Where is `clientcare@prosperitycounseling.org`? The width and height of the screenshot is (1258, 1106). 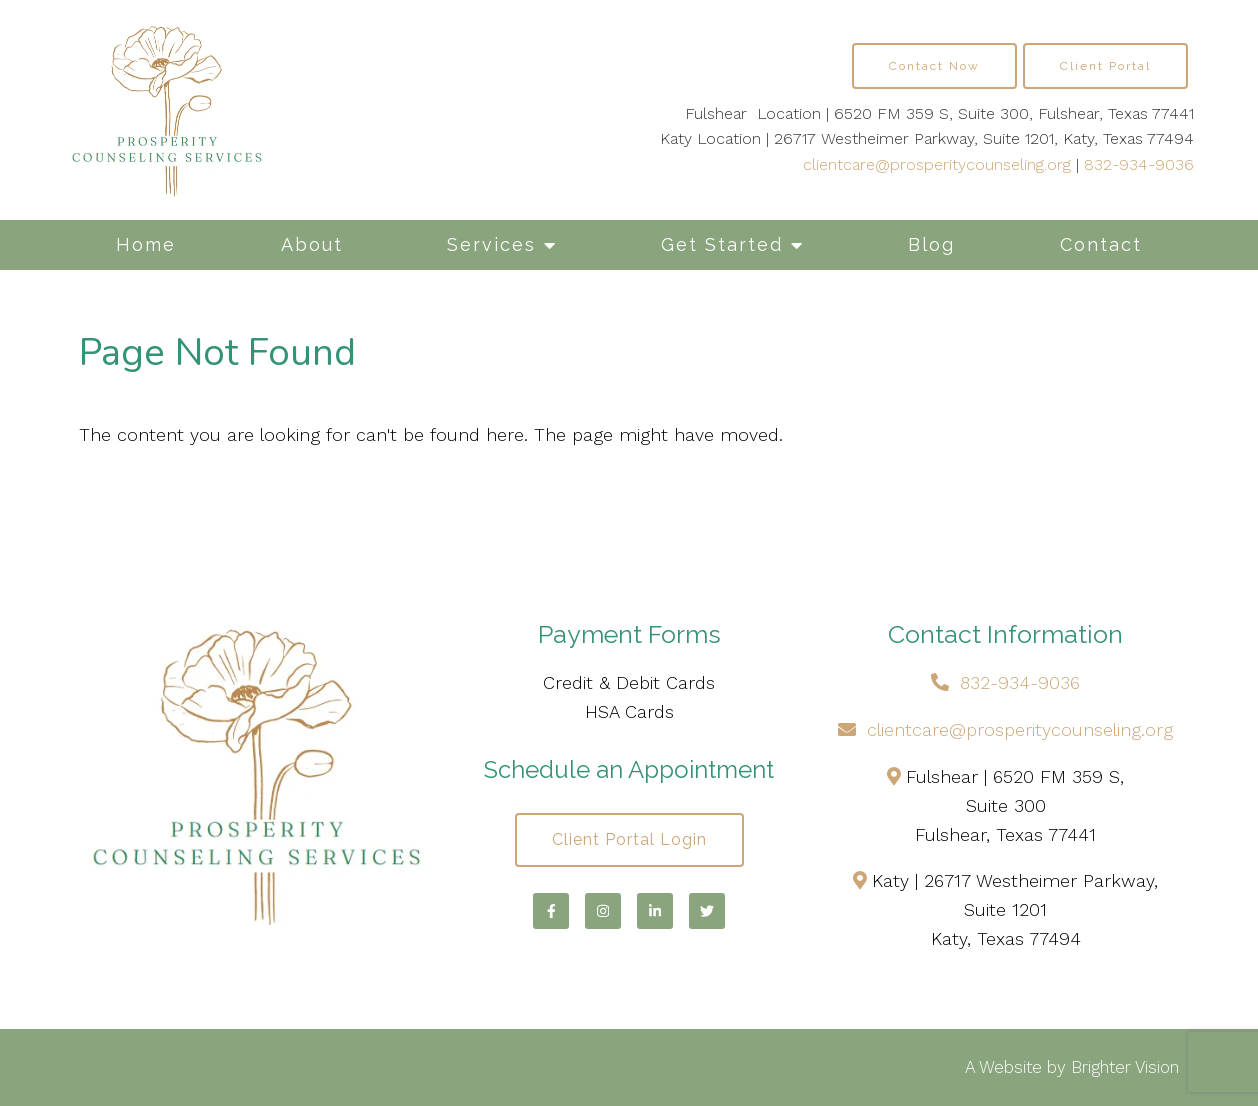
clientcare@prosperitycounseling.org is located at coordinates (937, 164).